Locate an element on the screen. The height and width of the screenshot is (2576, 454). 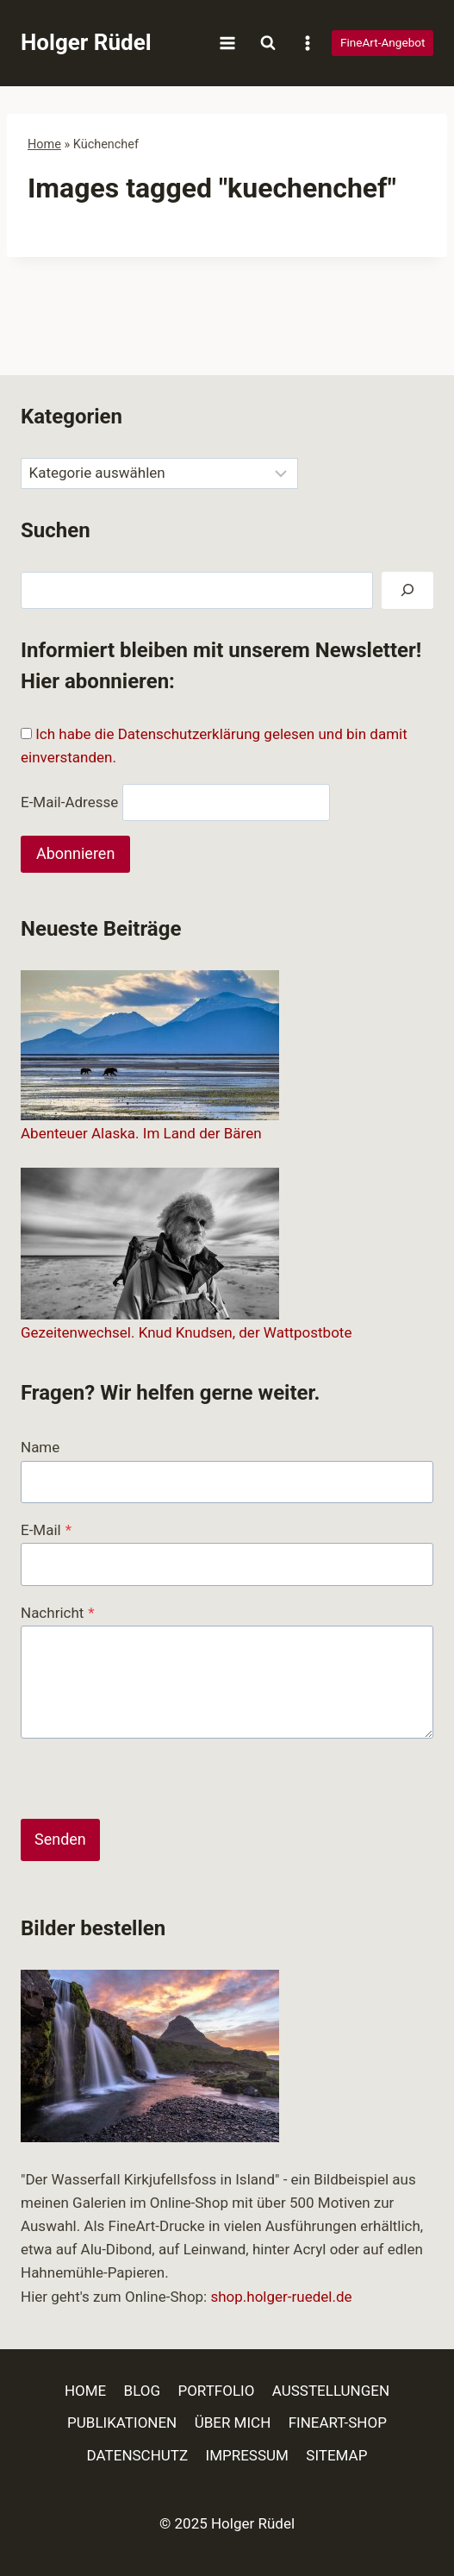
DATENSCHUTZ is located at coordinates (138, 2455).